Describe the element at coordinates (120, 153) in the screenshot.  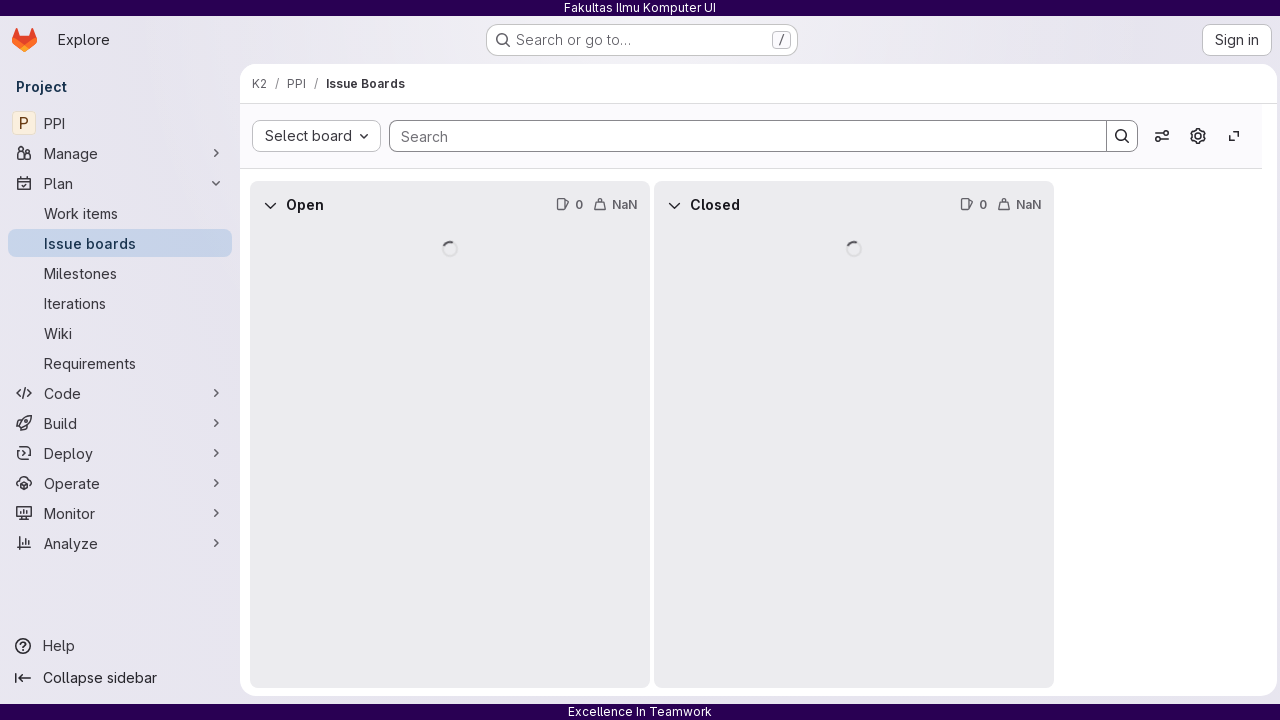
I see `[Manage]` at that location.